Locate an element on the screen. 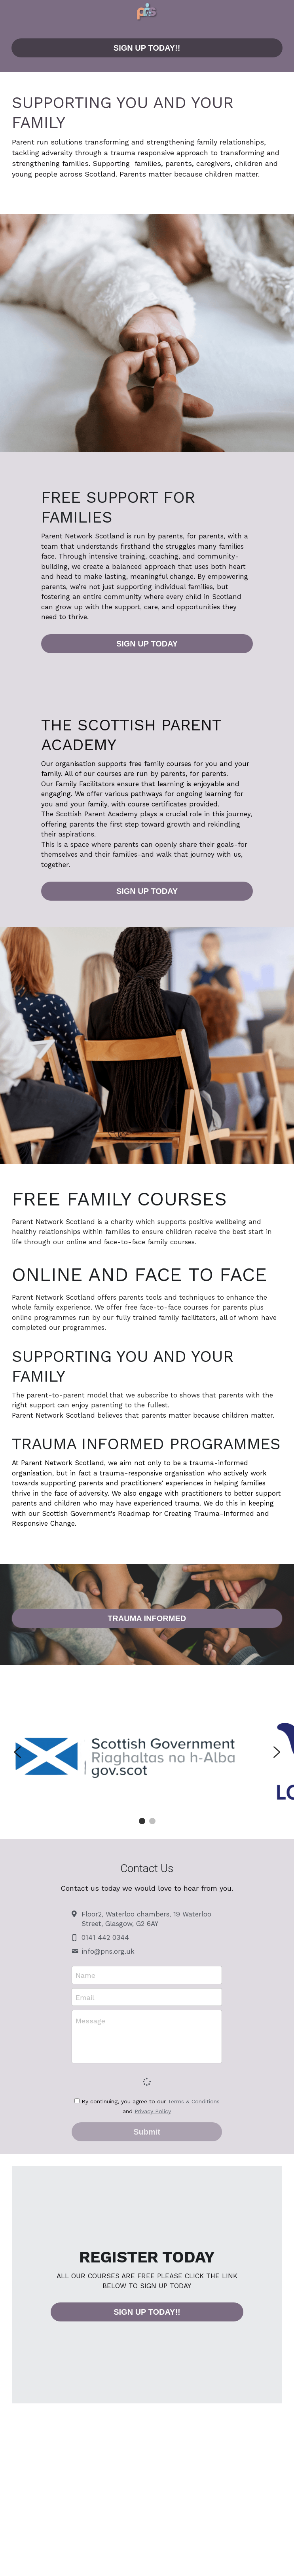 The width and height of the screenshot is (294, 2576). SIGN UP TODAY is located at coordinates (147, 643).